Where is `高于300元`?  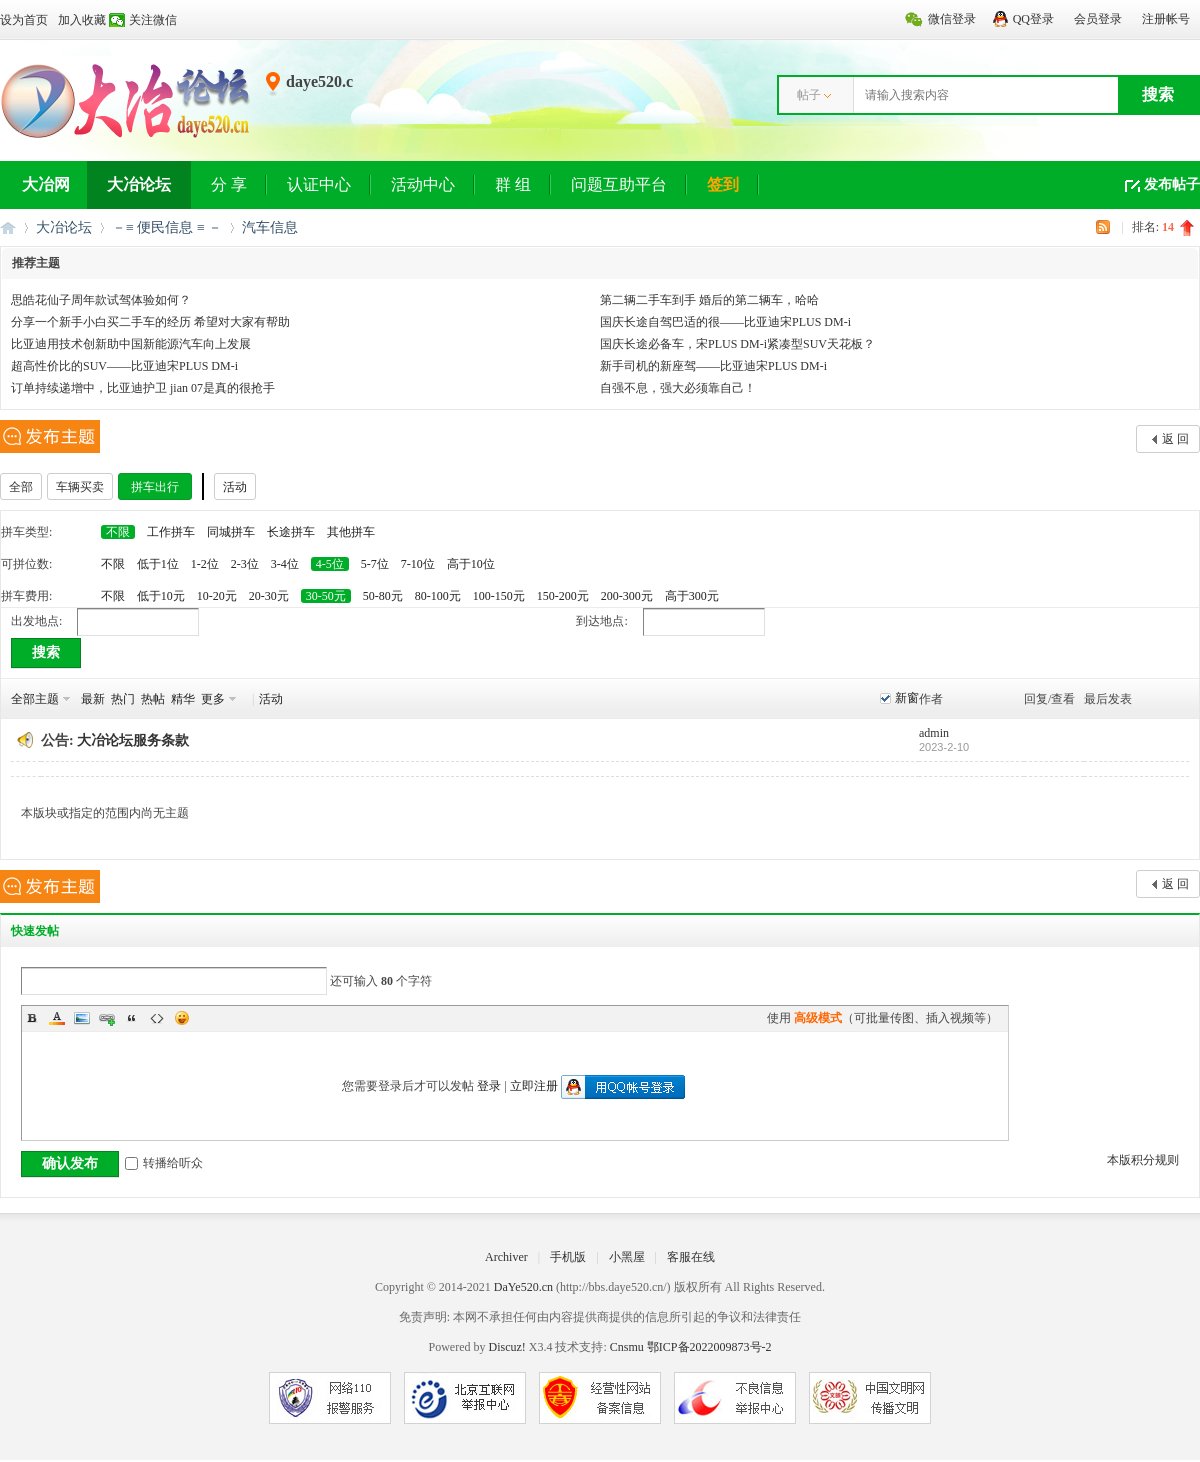 高于300元 is located at coordinates (692, 596).